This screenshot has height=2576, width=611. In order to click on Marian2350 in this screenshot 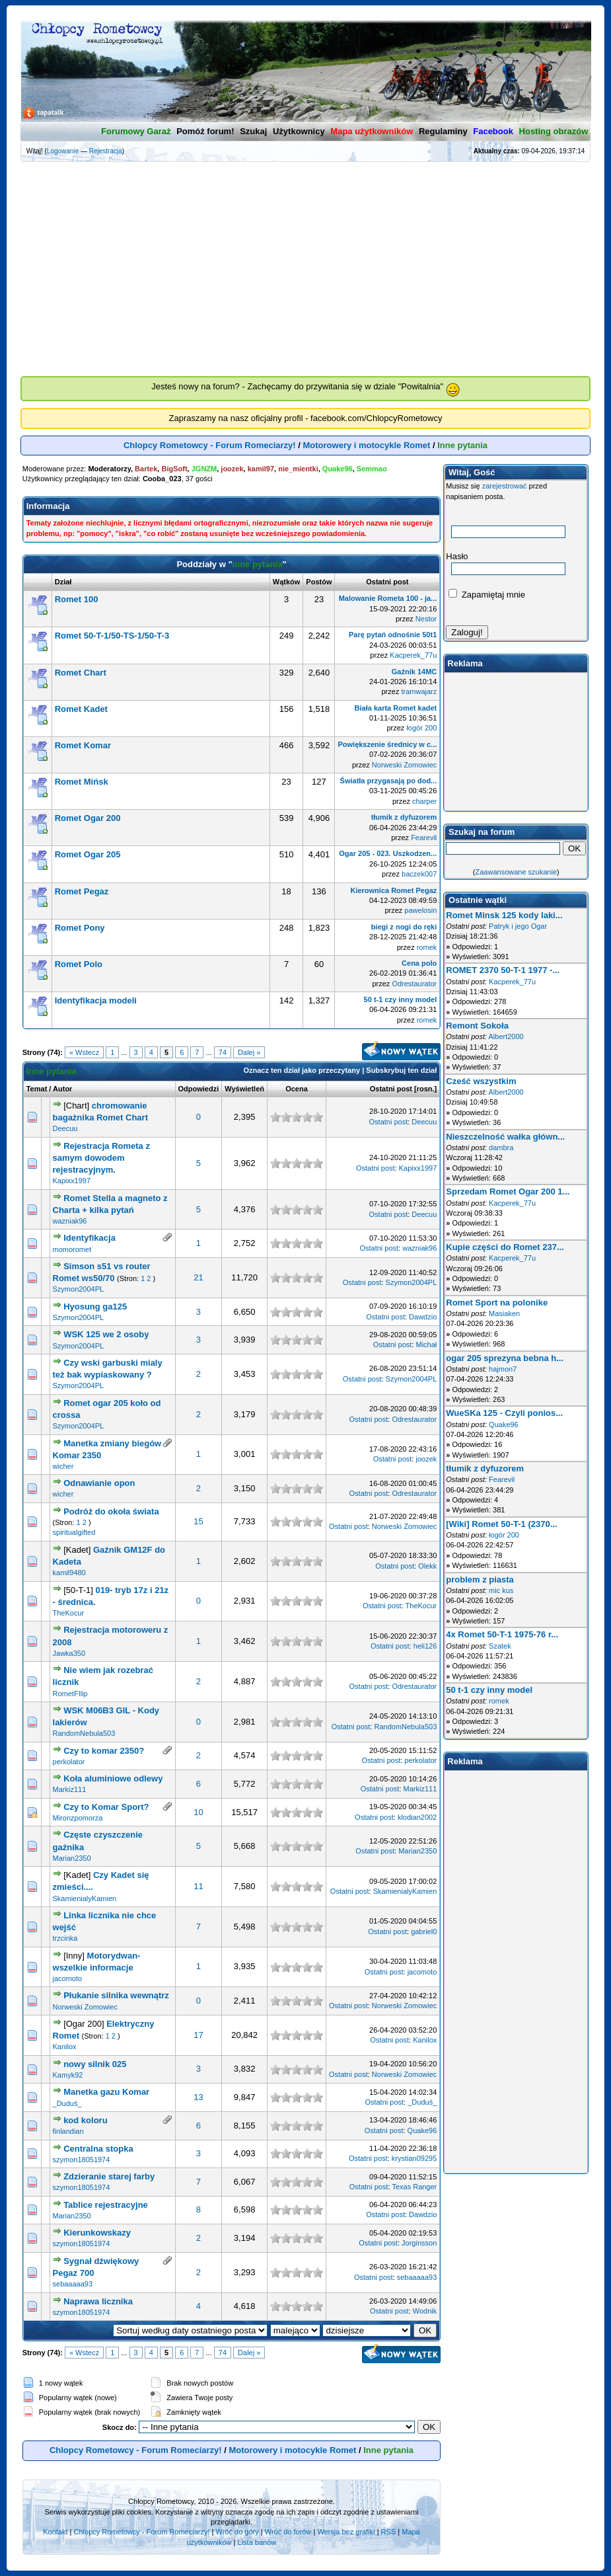, I will do `click(72, 1858)`.